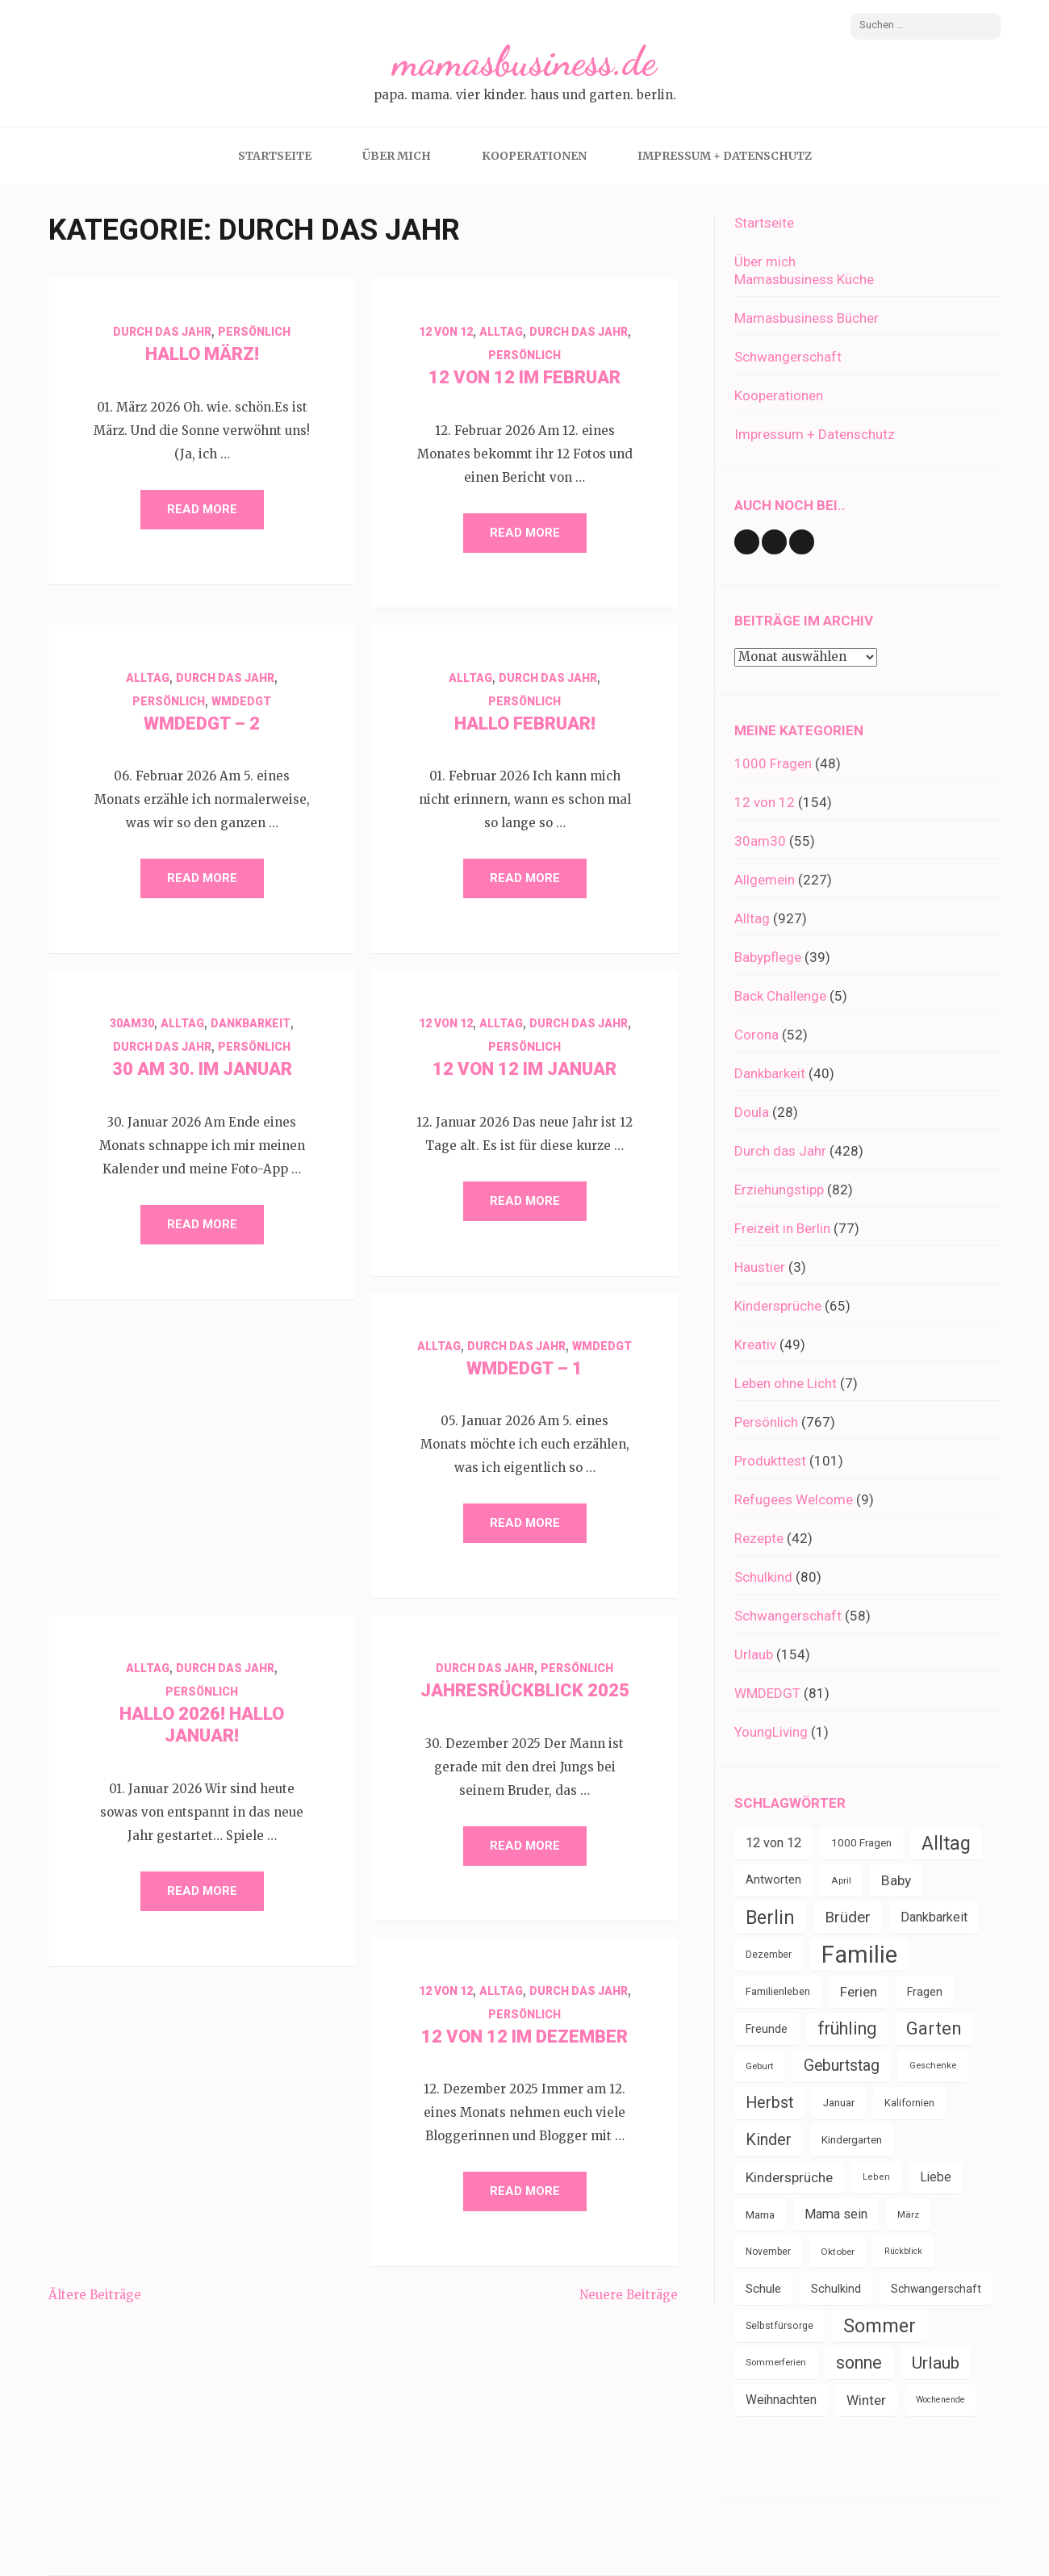 The height and width of the screenshot is (2576, 1049). Describe the element at coordinates (909, 2103) in the screenshot. I see `Kalifornien [Kalifornien (35 Einträge)]` at that location.